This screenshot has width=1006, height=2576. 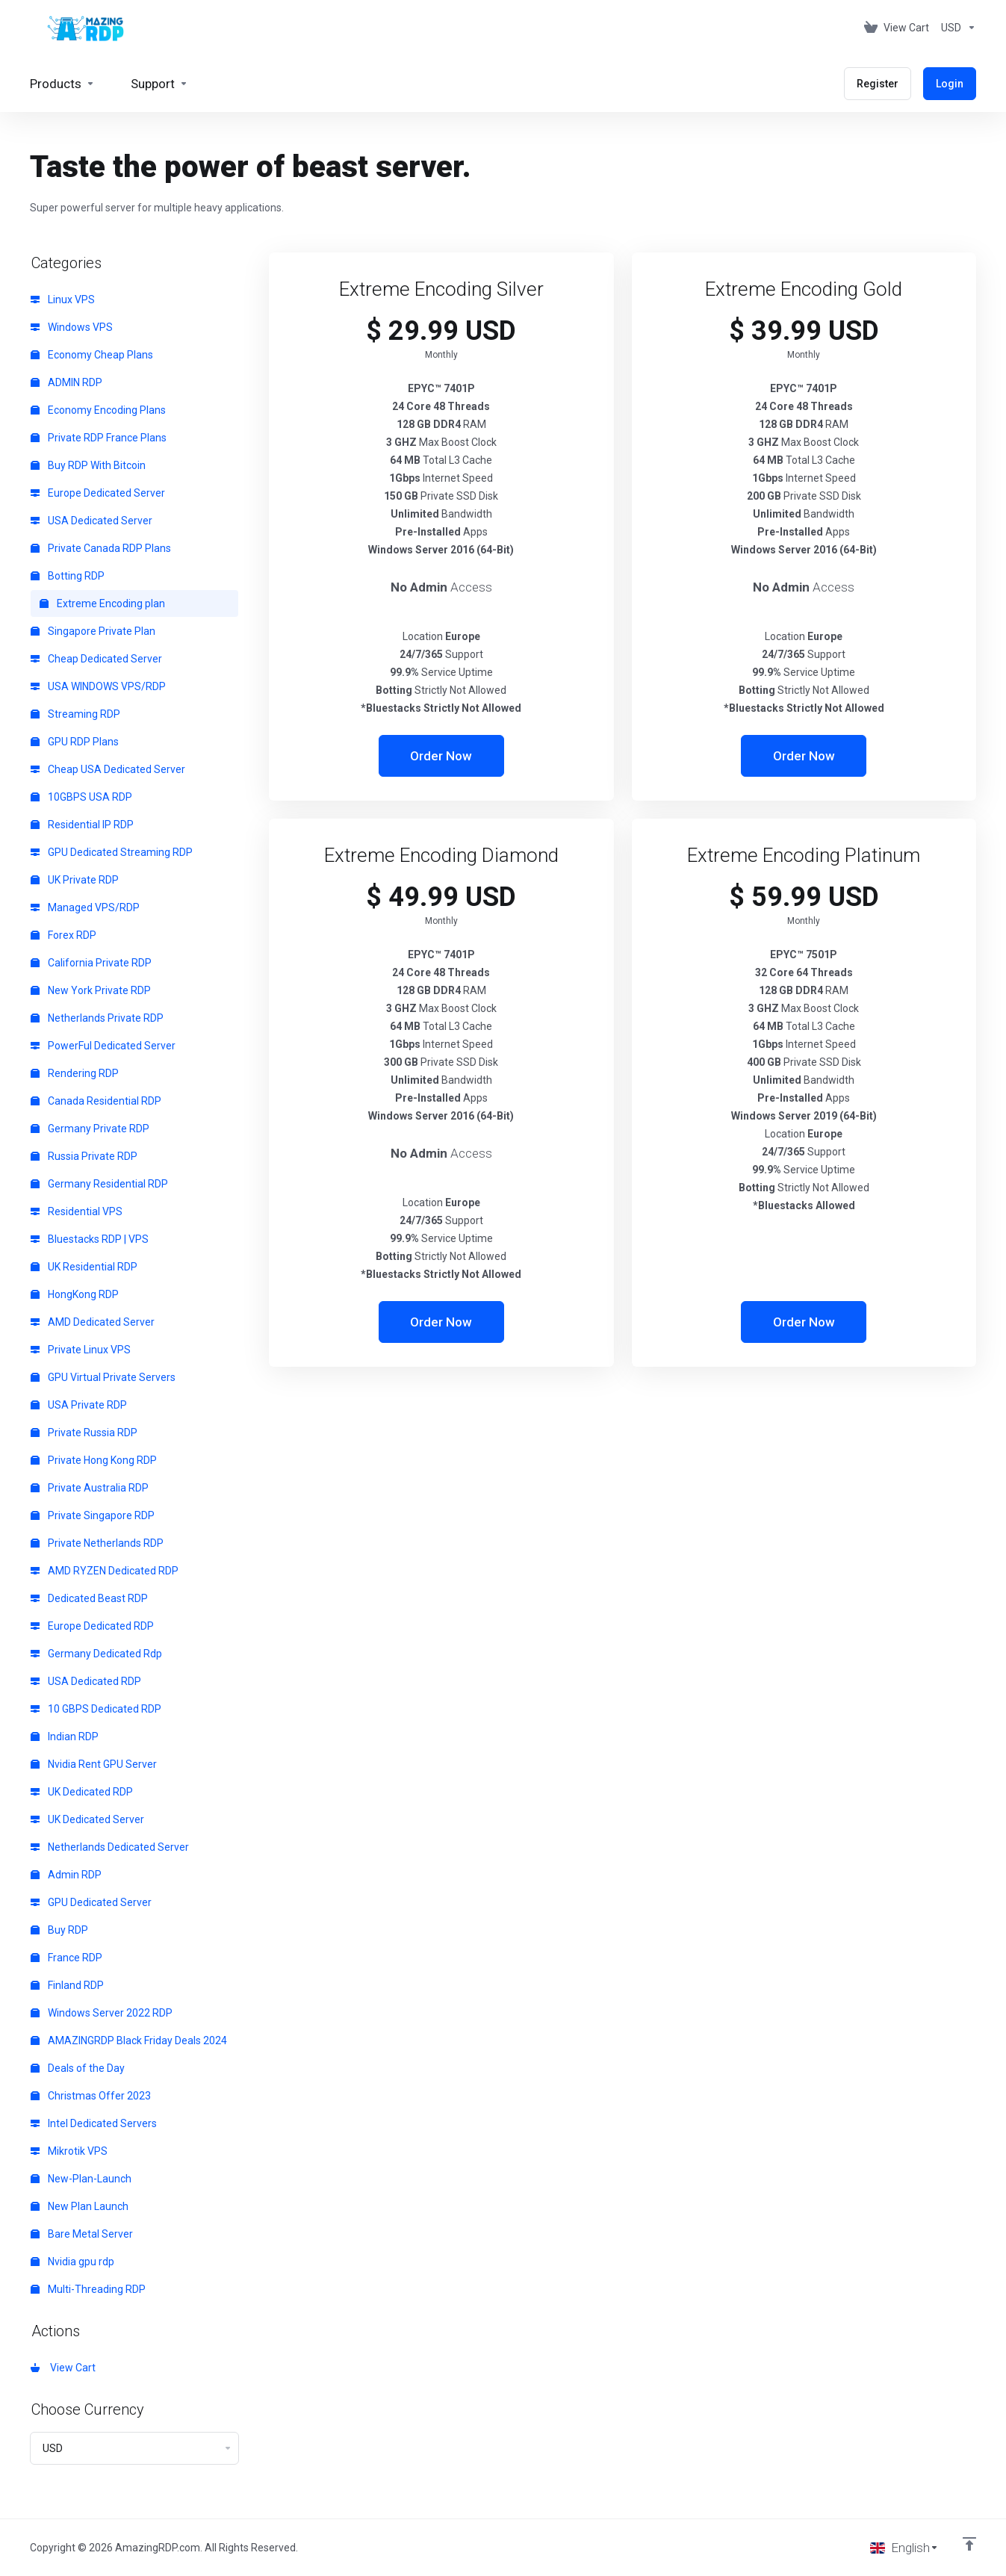 I want to click on Russia Private RDP, so click(x=84, y=1156).